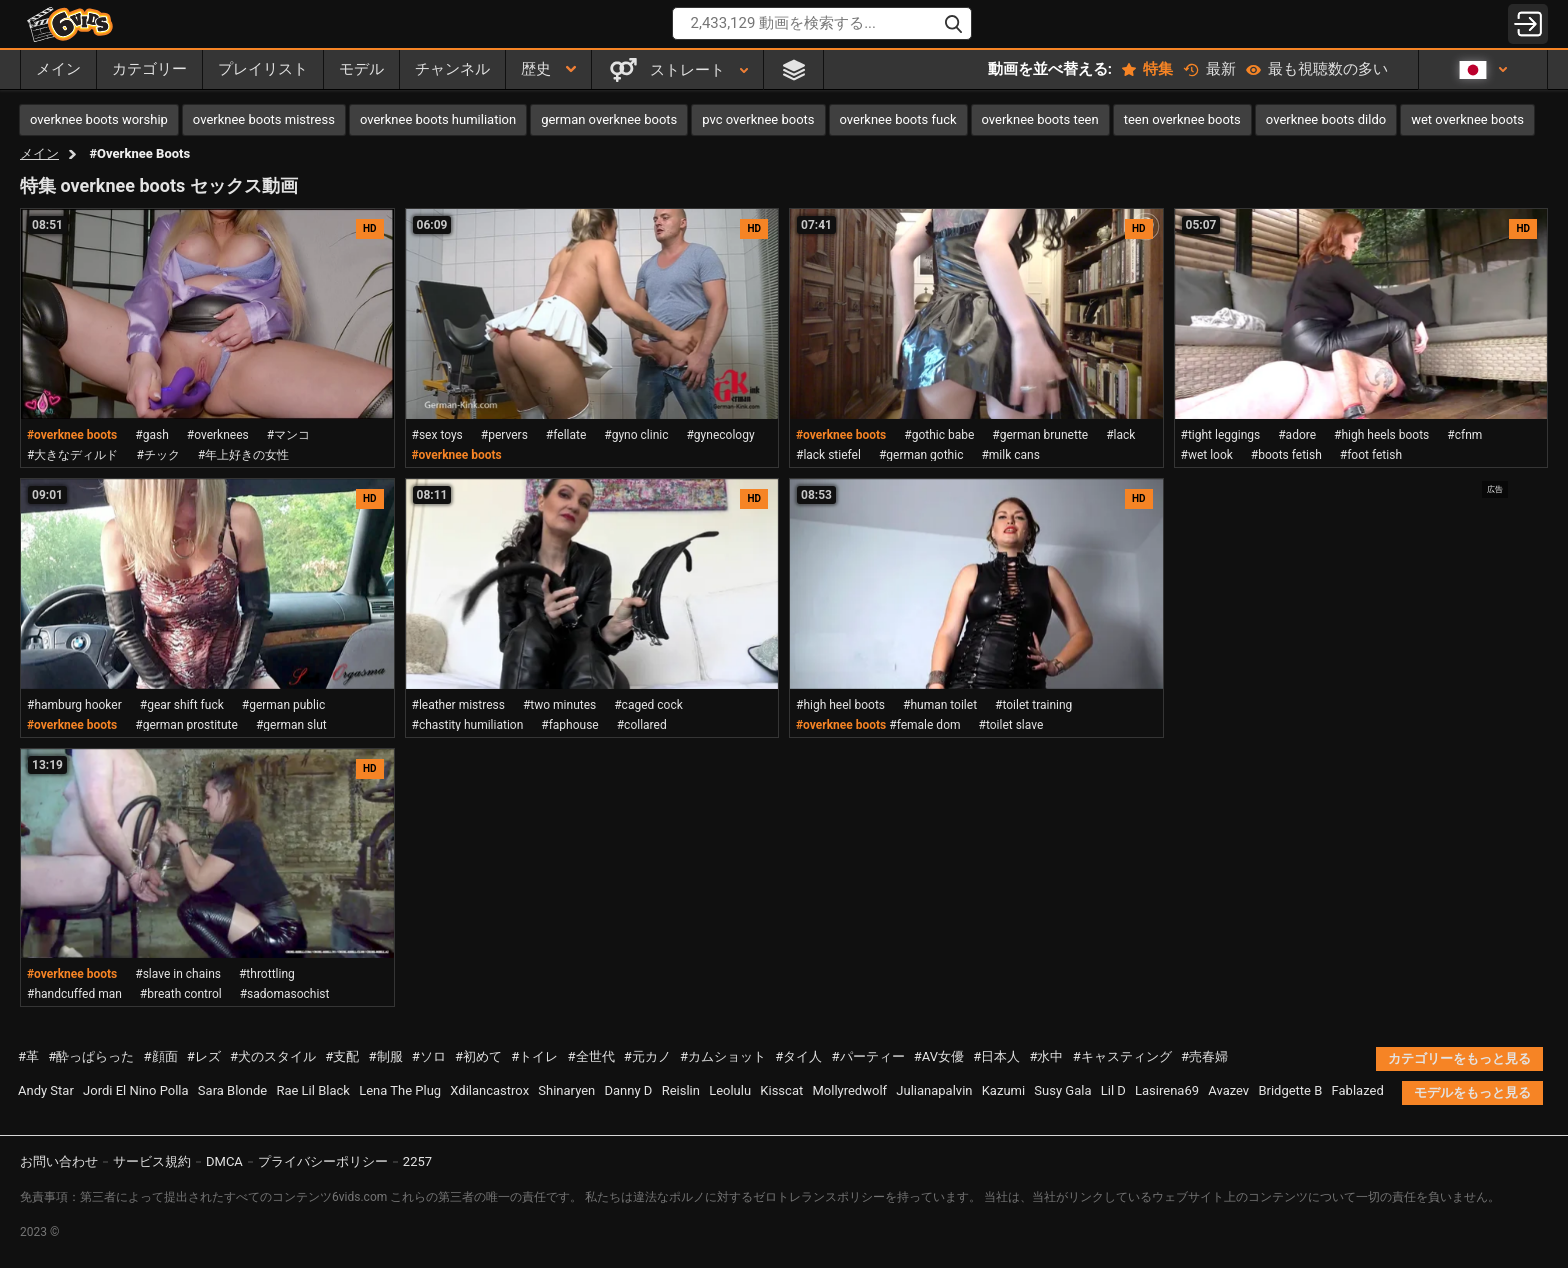 Image resolution: width=1568 pixels, height=1268 pixels. I want to click on #パーティー, so click(868, 1056).